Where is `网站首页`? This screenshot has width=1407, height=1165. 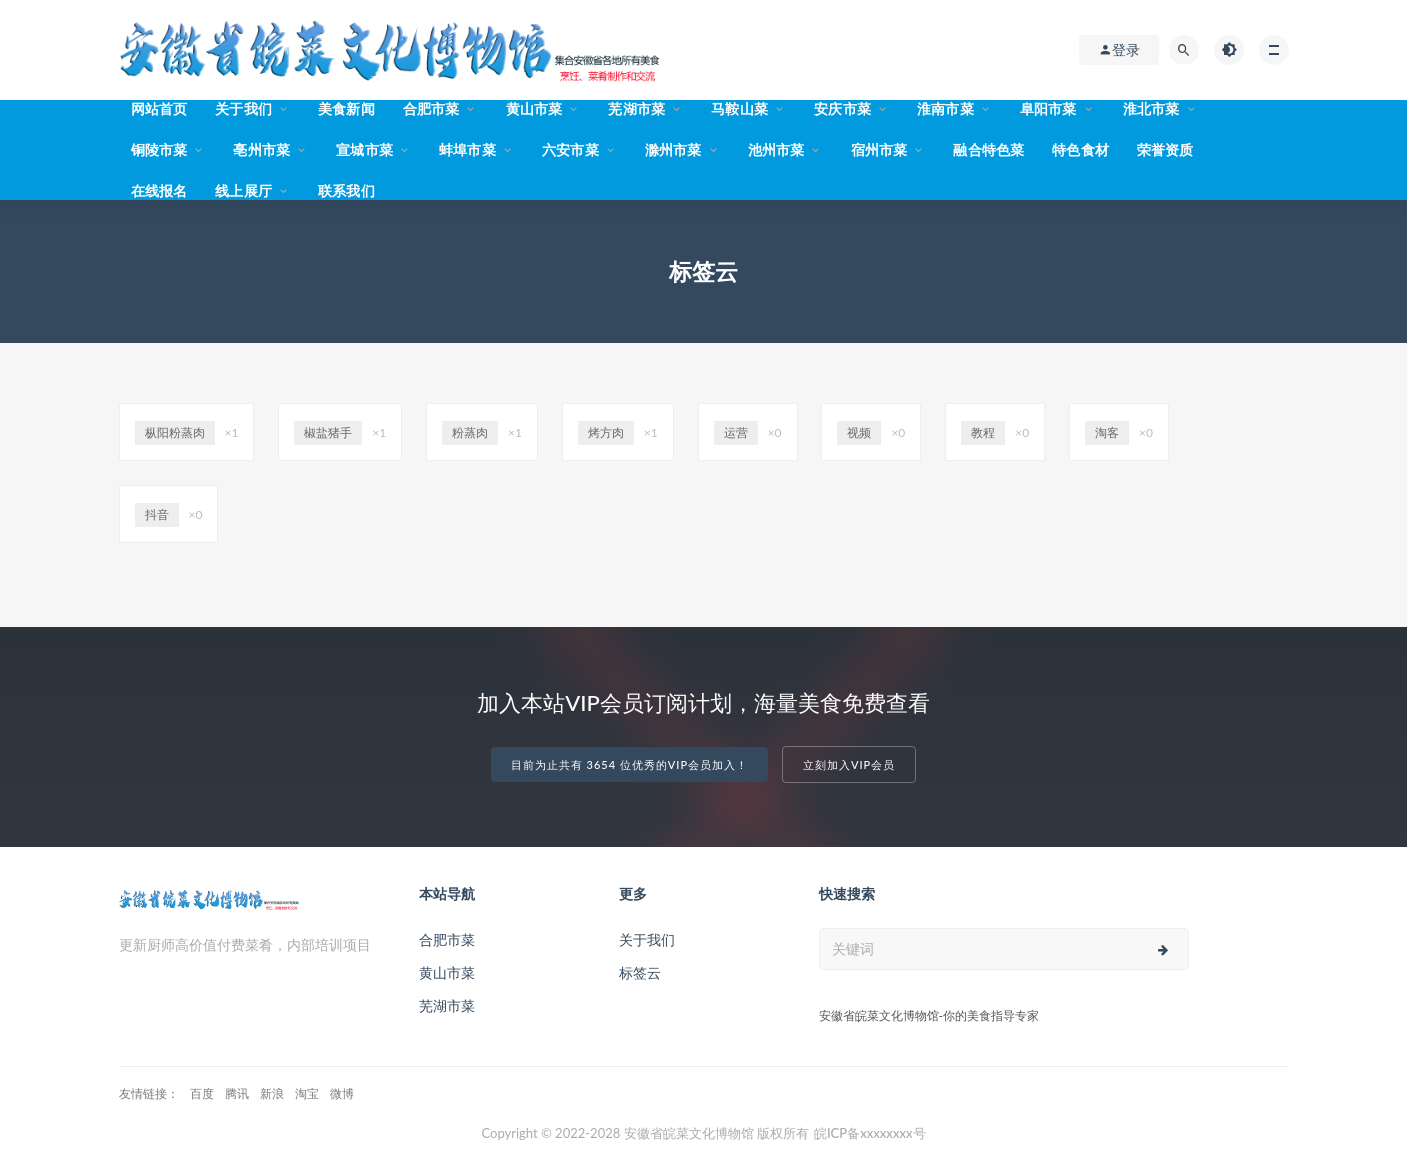 网站首页 is located at coordinates (159, 108).